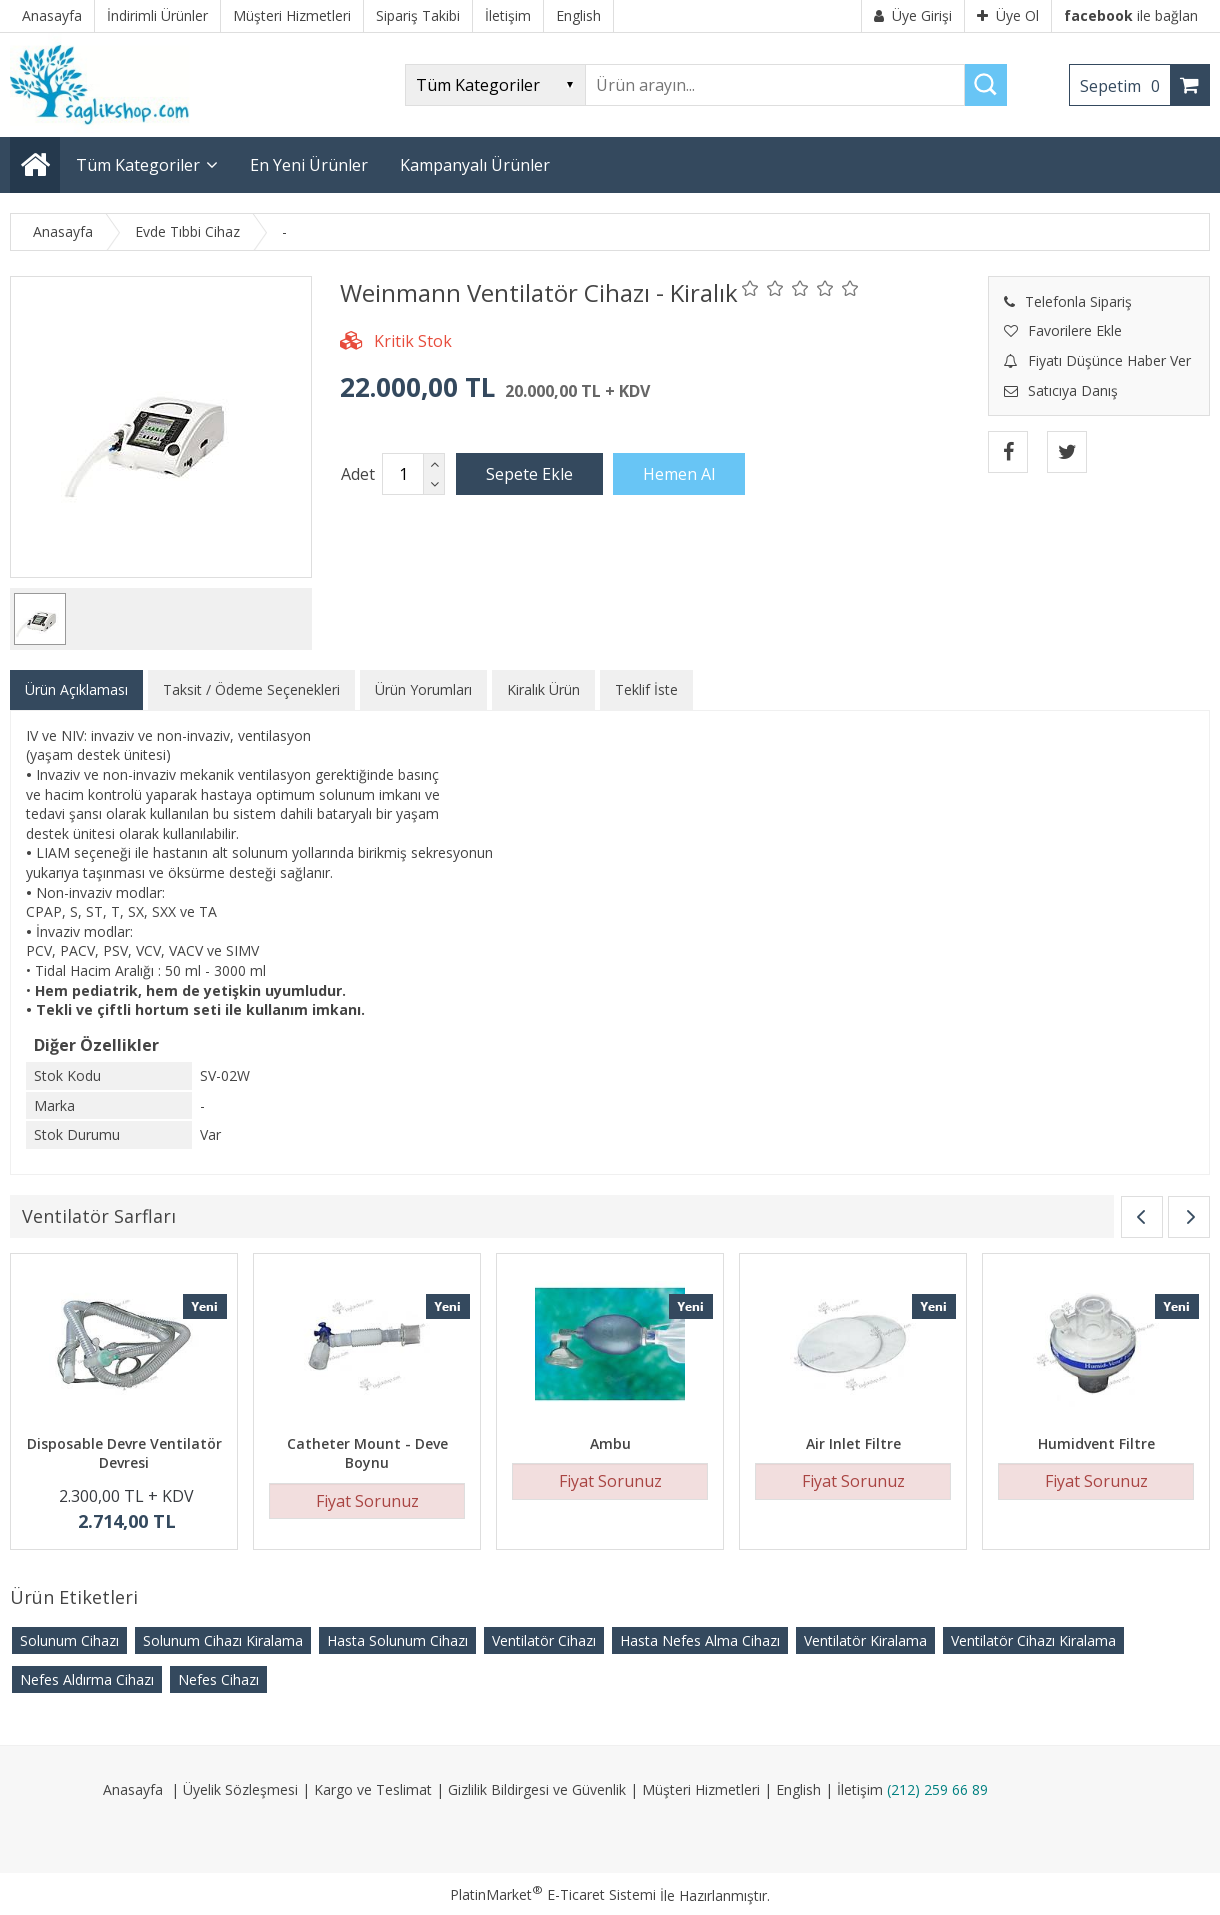 This screenshot has width=1220, height=1915. Describe the element at coordinates (1125, 86) in the screenshot. I see `Sepetim` at that location.